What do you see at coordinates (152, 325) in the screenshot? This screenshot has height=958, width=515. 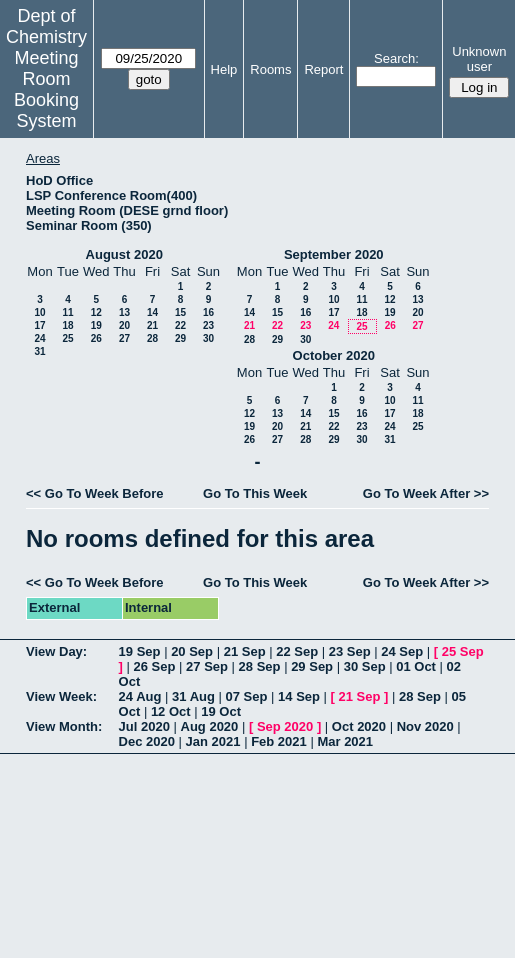 I see `21` at bounding box center [152, 325].